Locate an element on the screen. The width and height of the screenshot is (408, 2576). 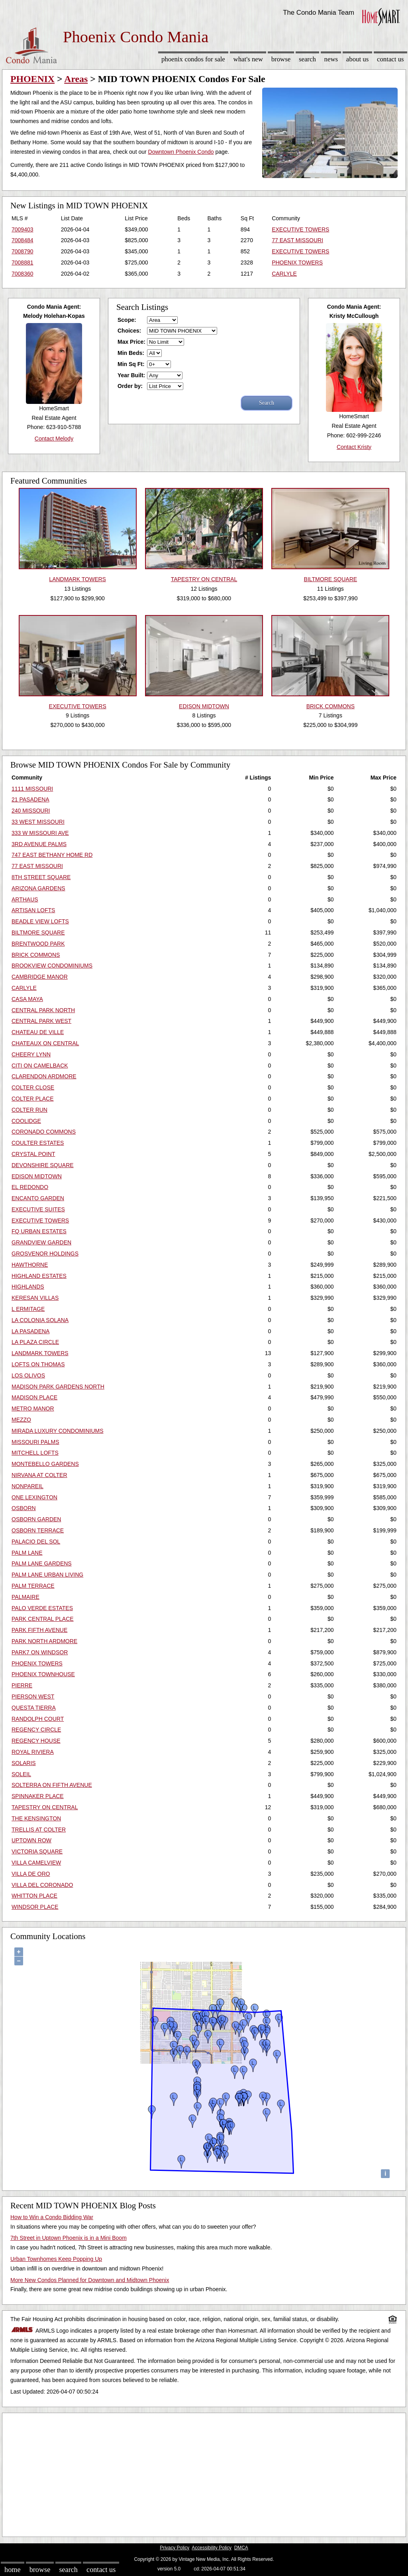
LA PLAZA CIRCLE is located at coordinates (35, 1342).